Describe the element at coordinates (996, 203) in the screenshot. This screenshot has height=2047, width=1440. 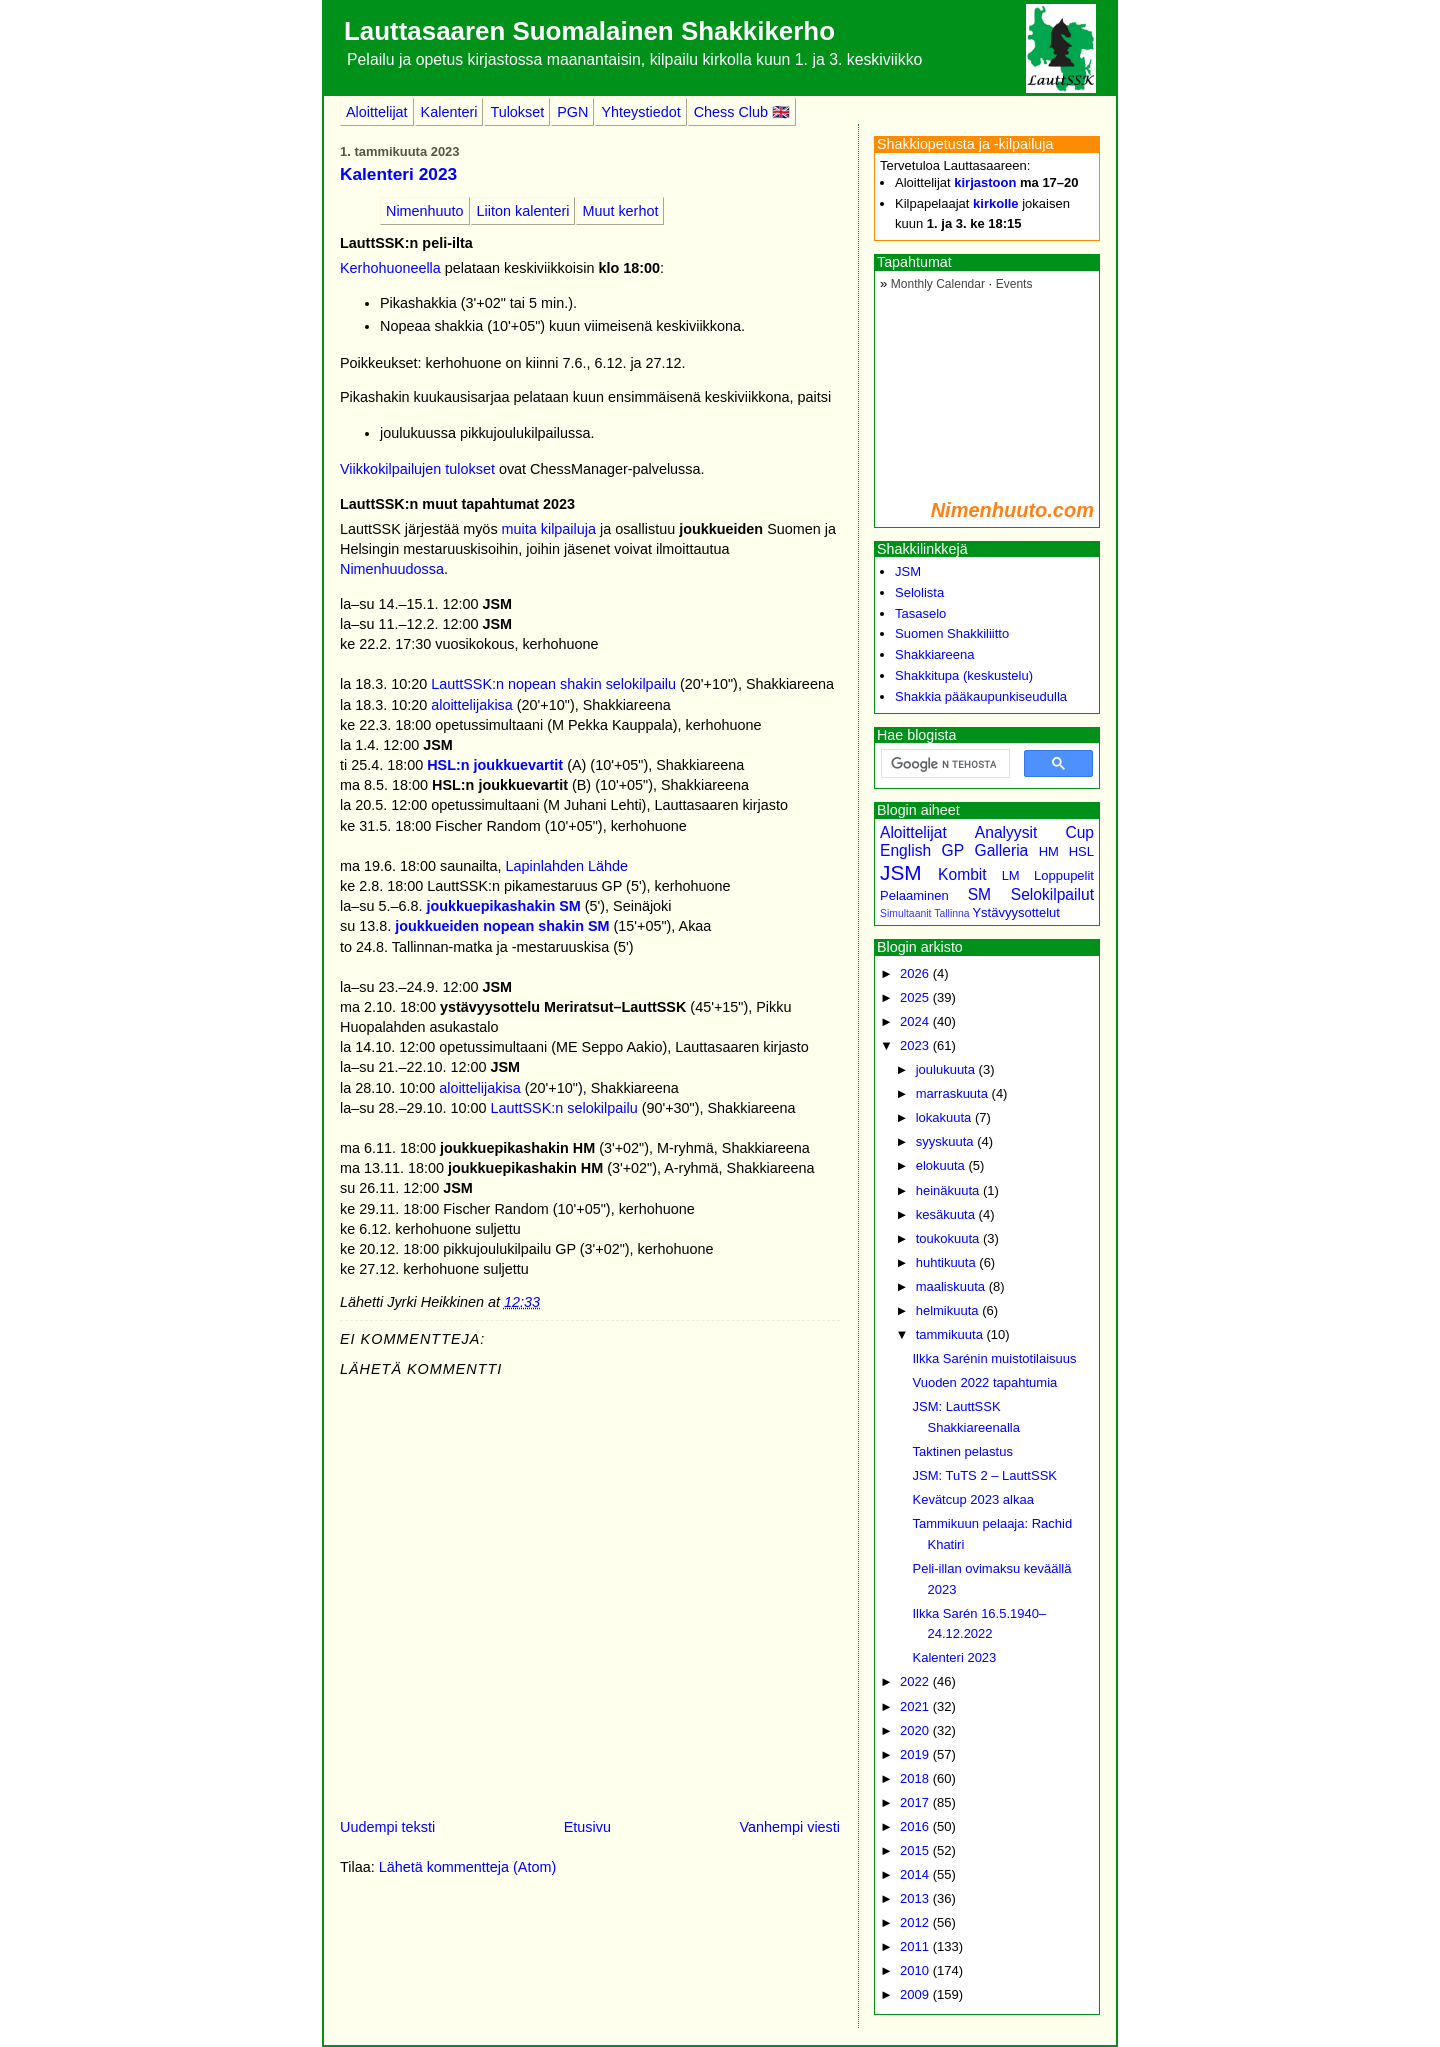
I see `kirkolle` at that location.